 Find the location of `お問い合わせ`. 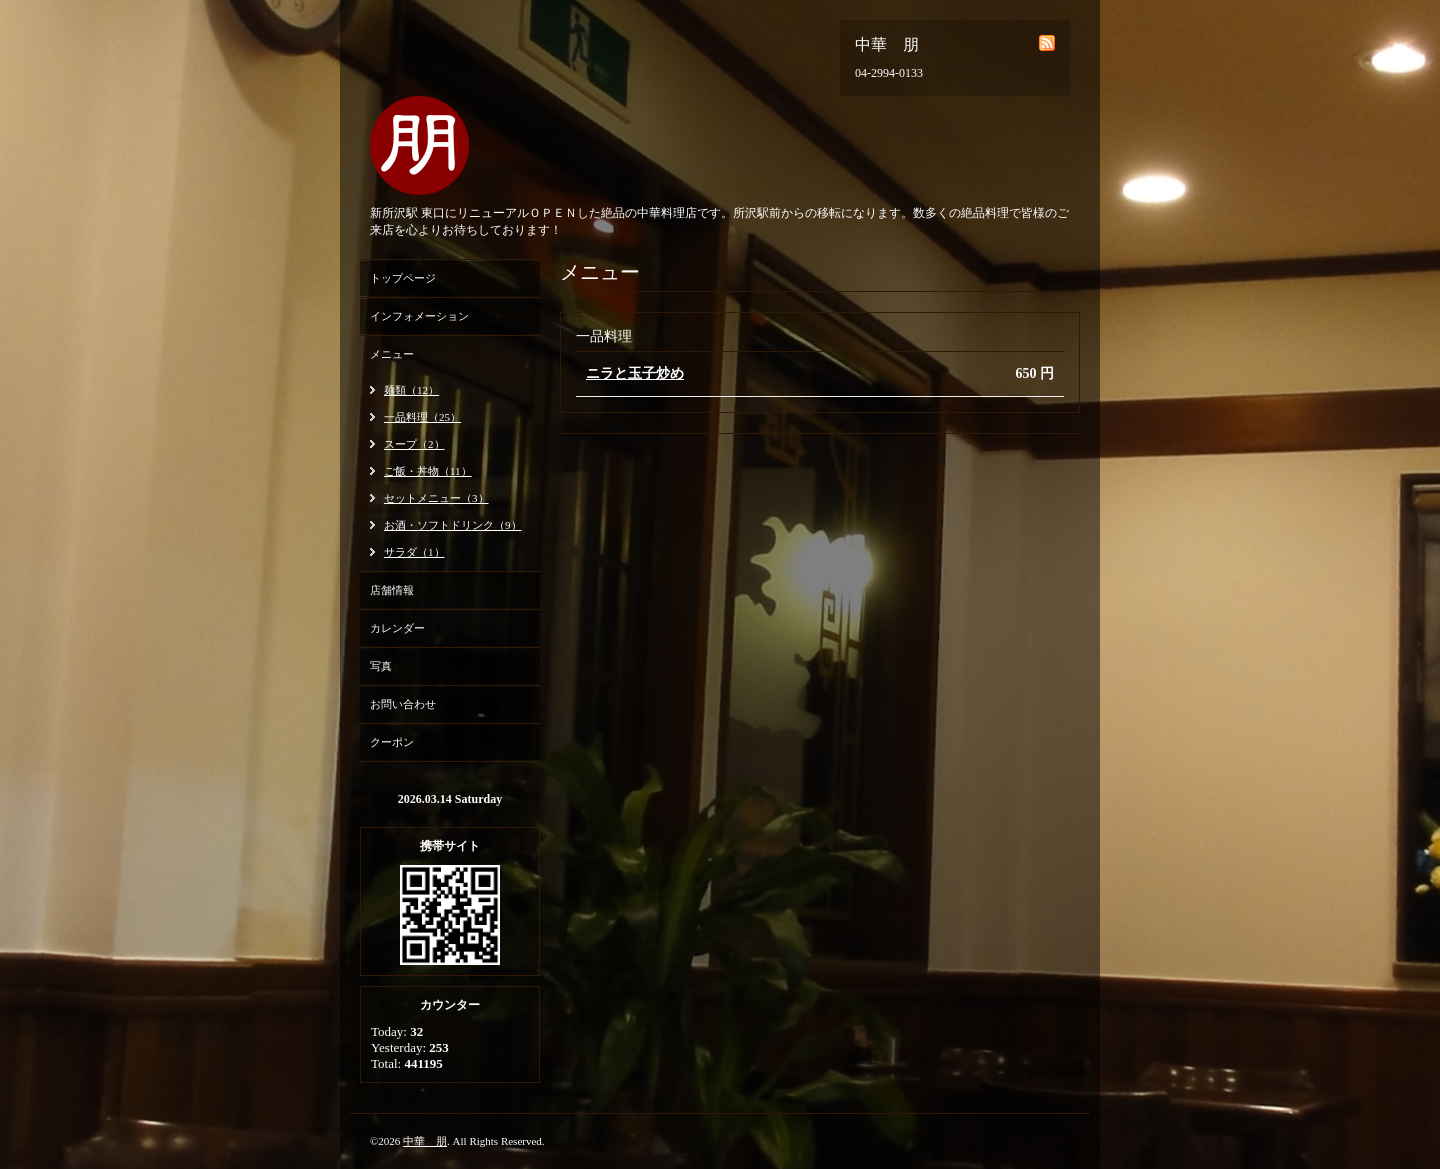

お問い合わせ is located at coordinates (403, 704).